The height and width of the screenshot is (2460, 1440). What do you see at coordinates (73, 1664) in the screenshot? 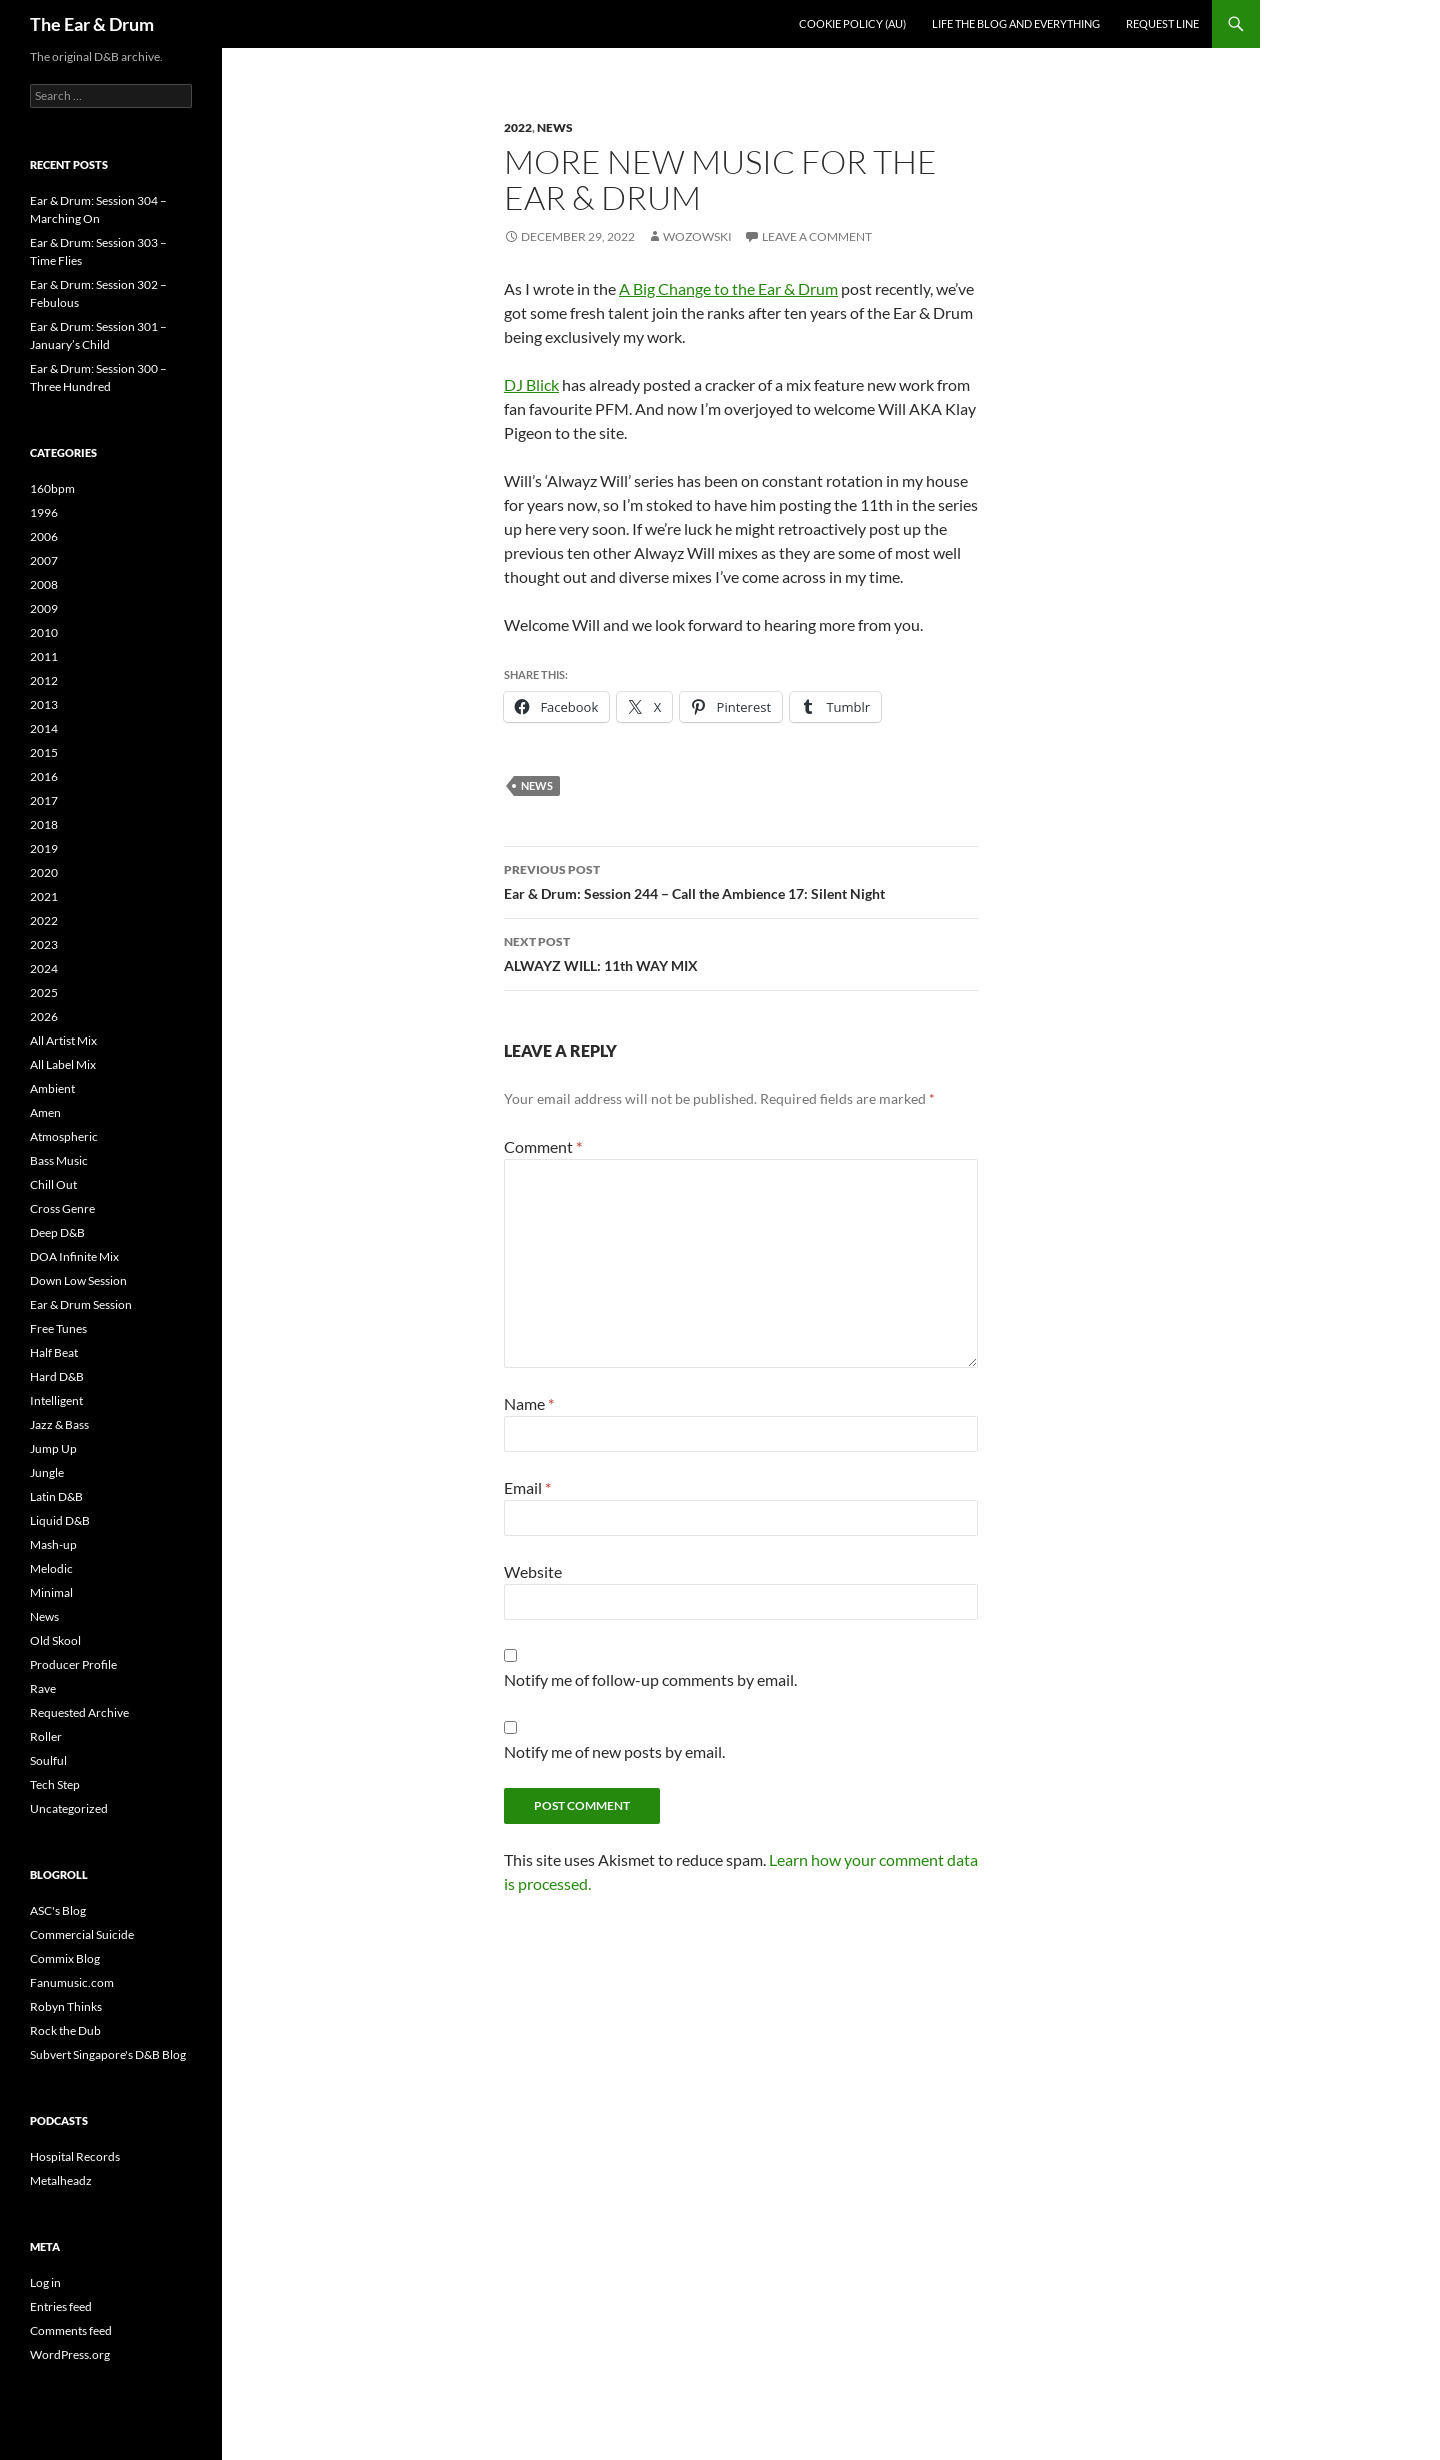
I see `Producer Profile` at bounding box center [73, 1664].